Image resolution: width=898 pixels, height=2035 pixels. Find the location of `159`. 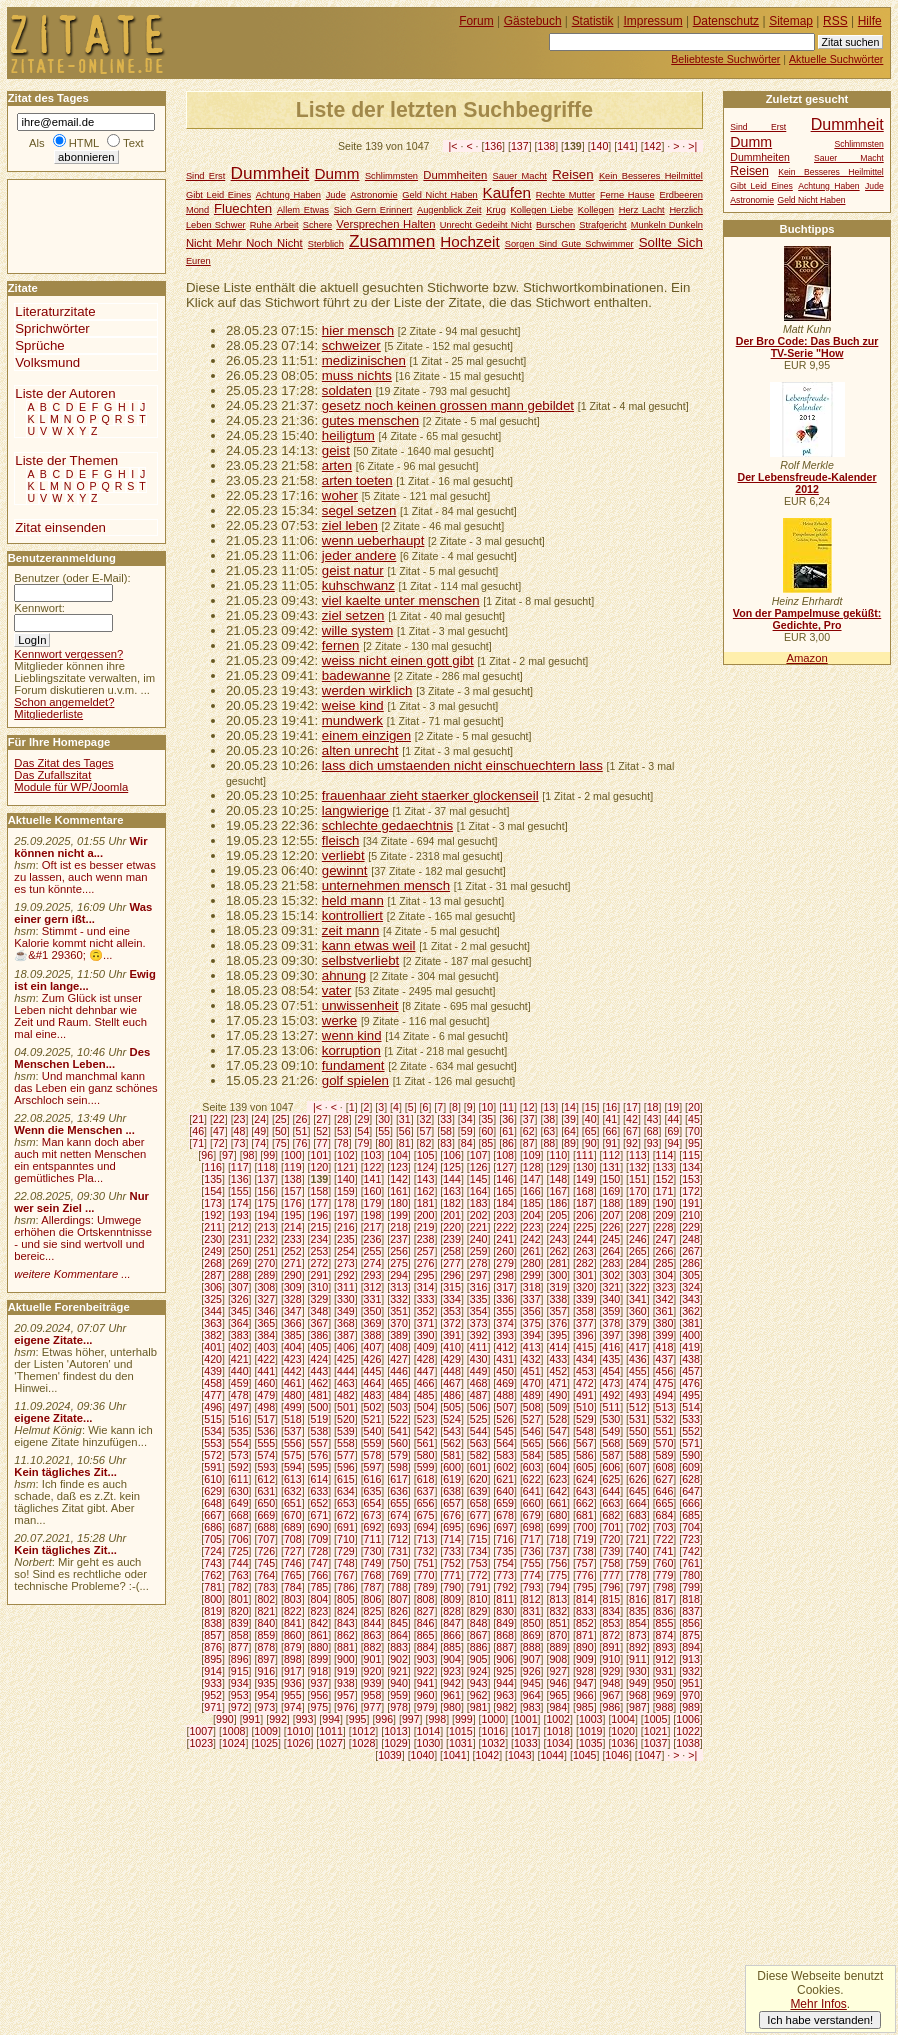

159 is located at coordinates (346, 1191).